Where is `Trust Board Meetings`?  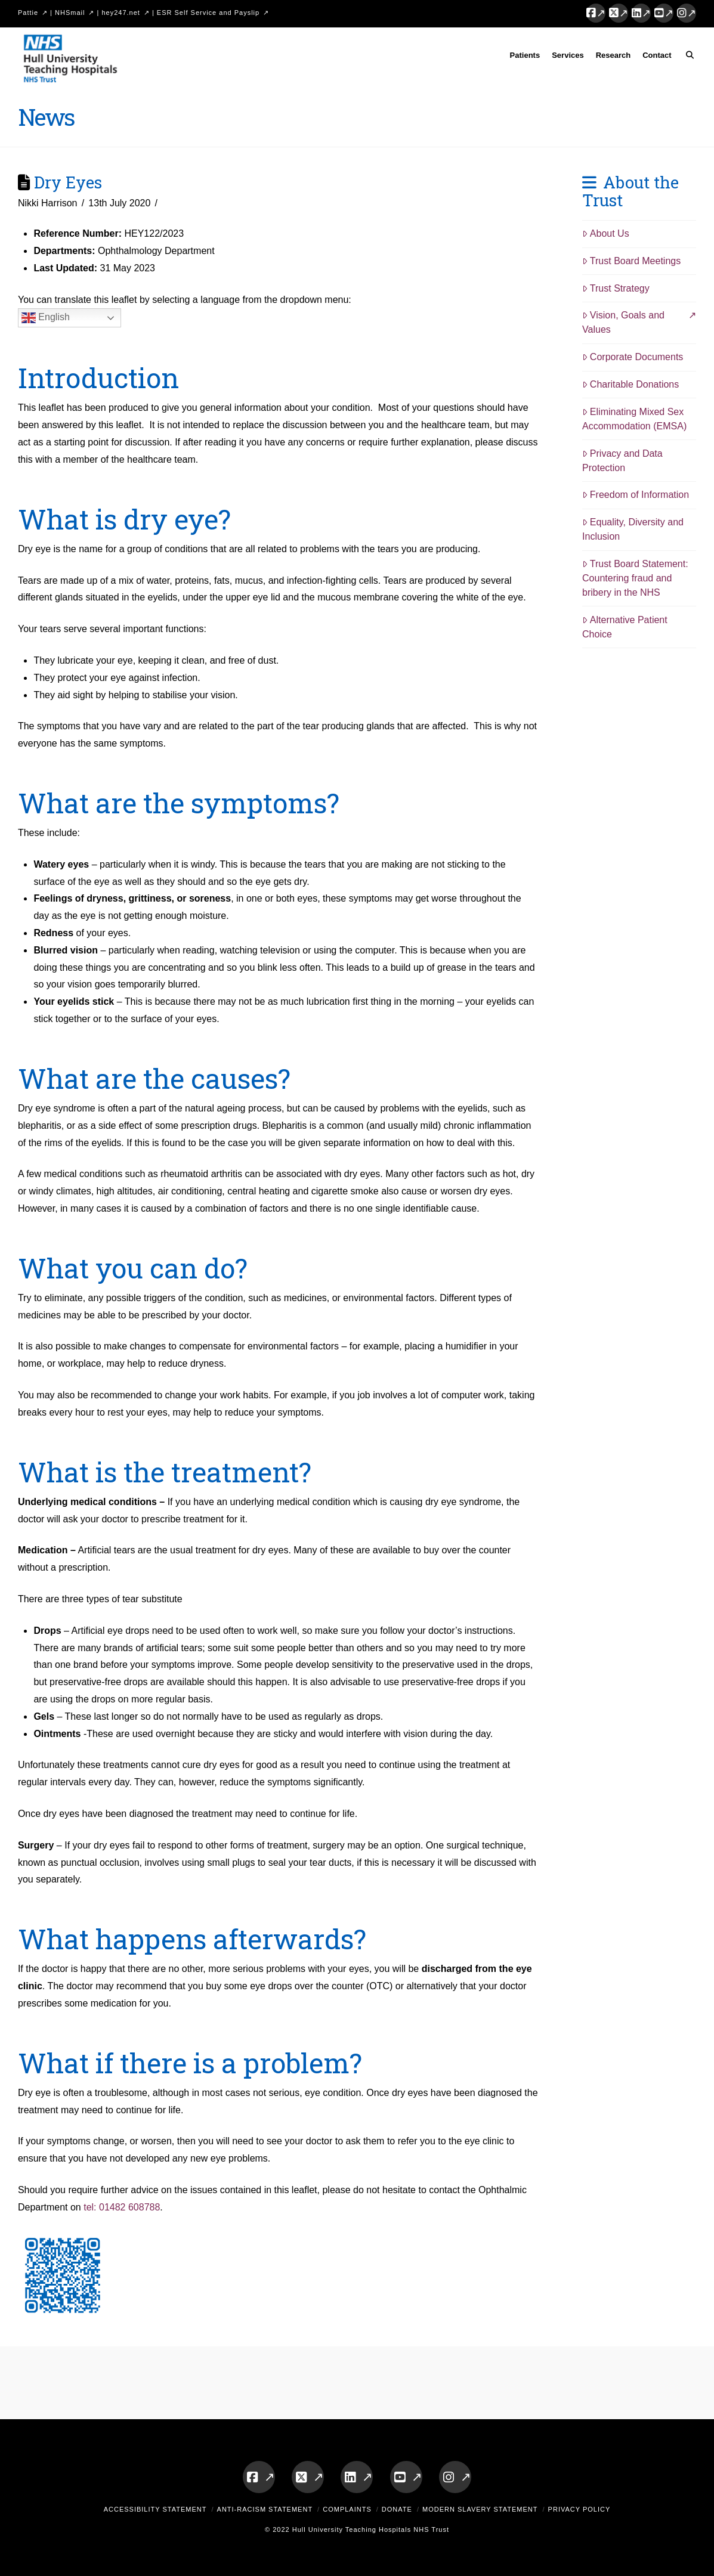
Trust Board Meetings is located at coordinates (631, 261).